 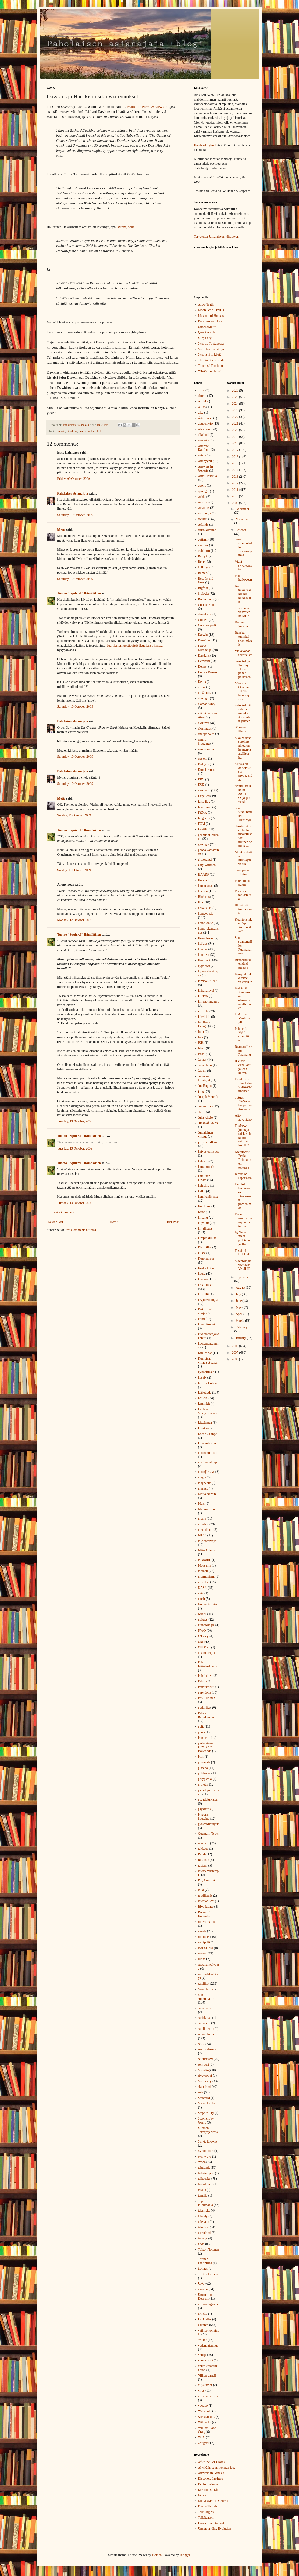 I want to click on virusdenialismi, so click(x=208, y=2396).